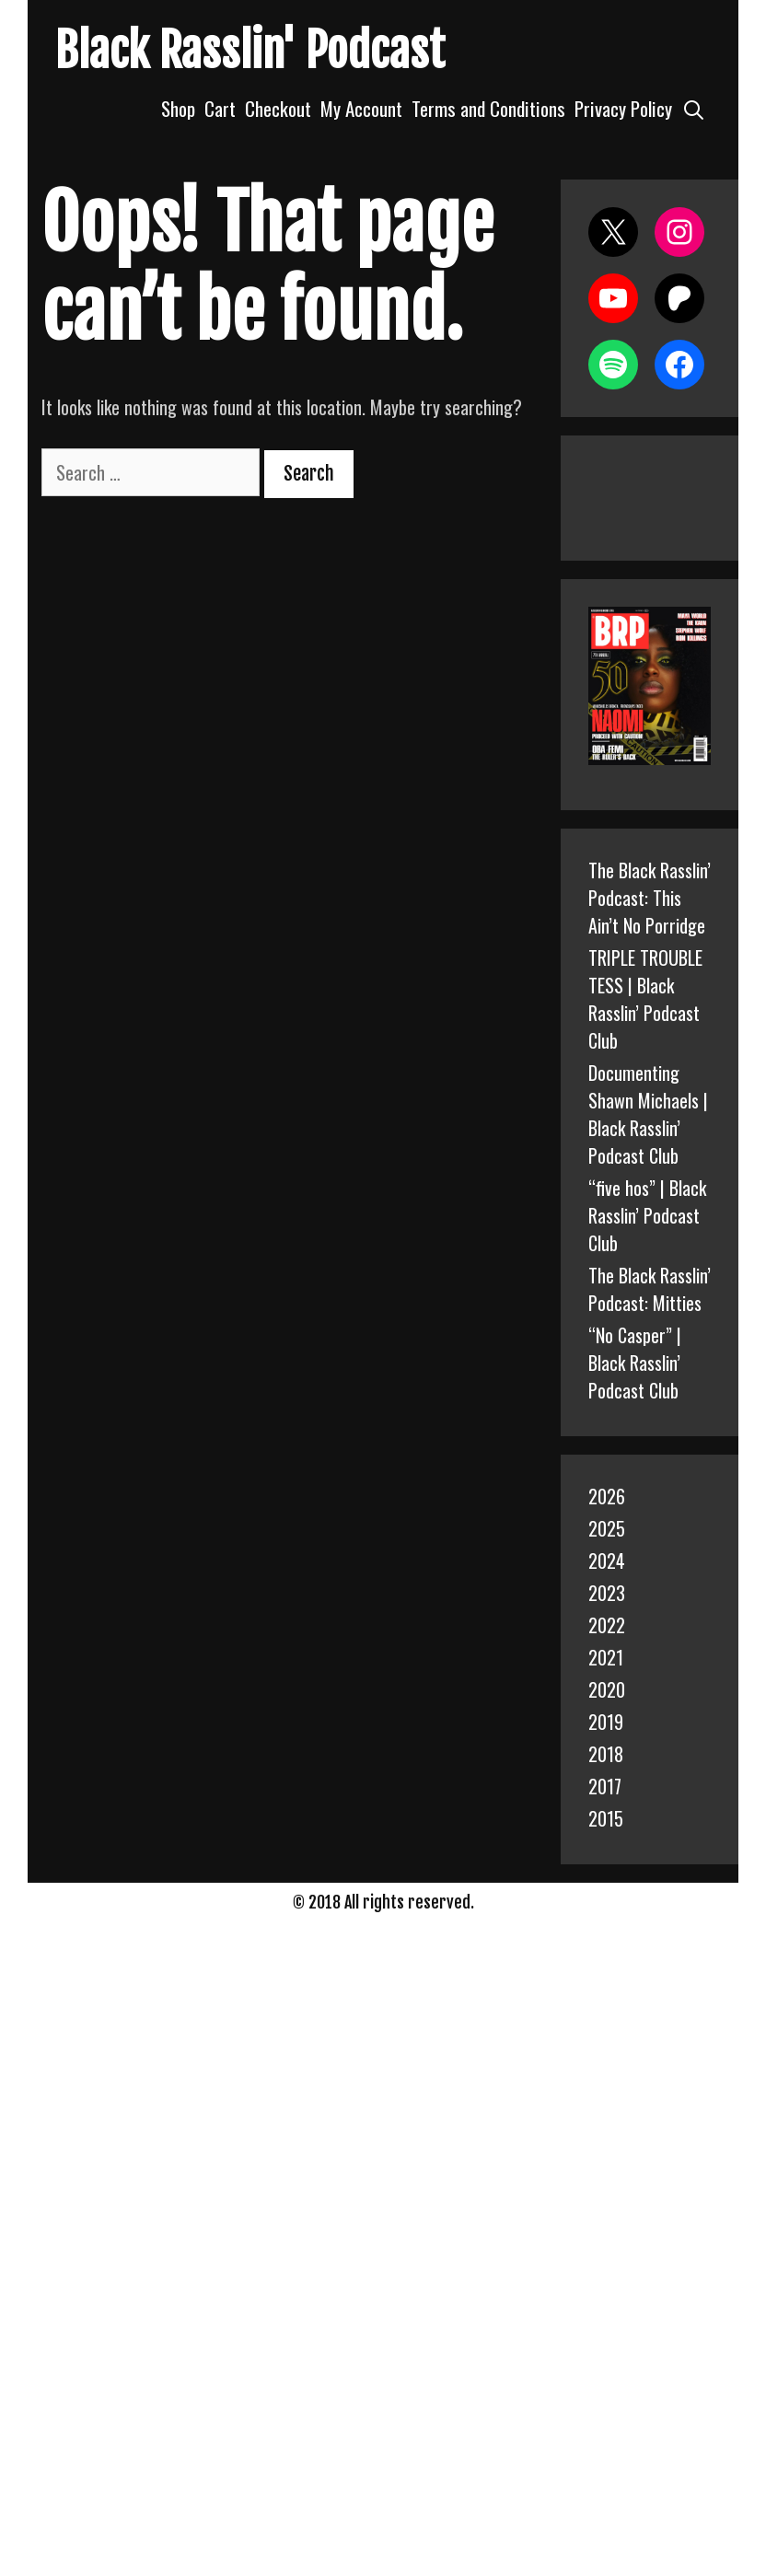  Describe the element at coordinates (623, 108) in the screenshot. I see `Privacy Policy` at that location.